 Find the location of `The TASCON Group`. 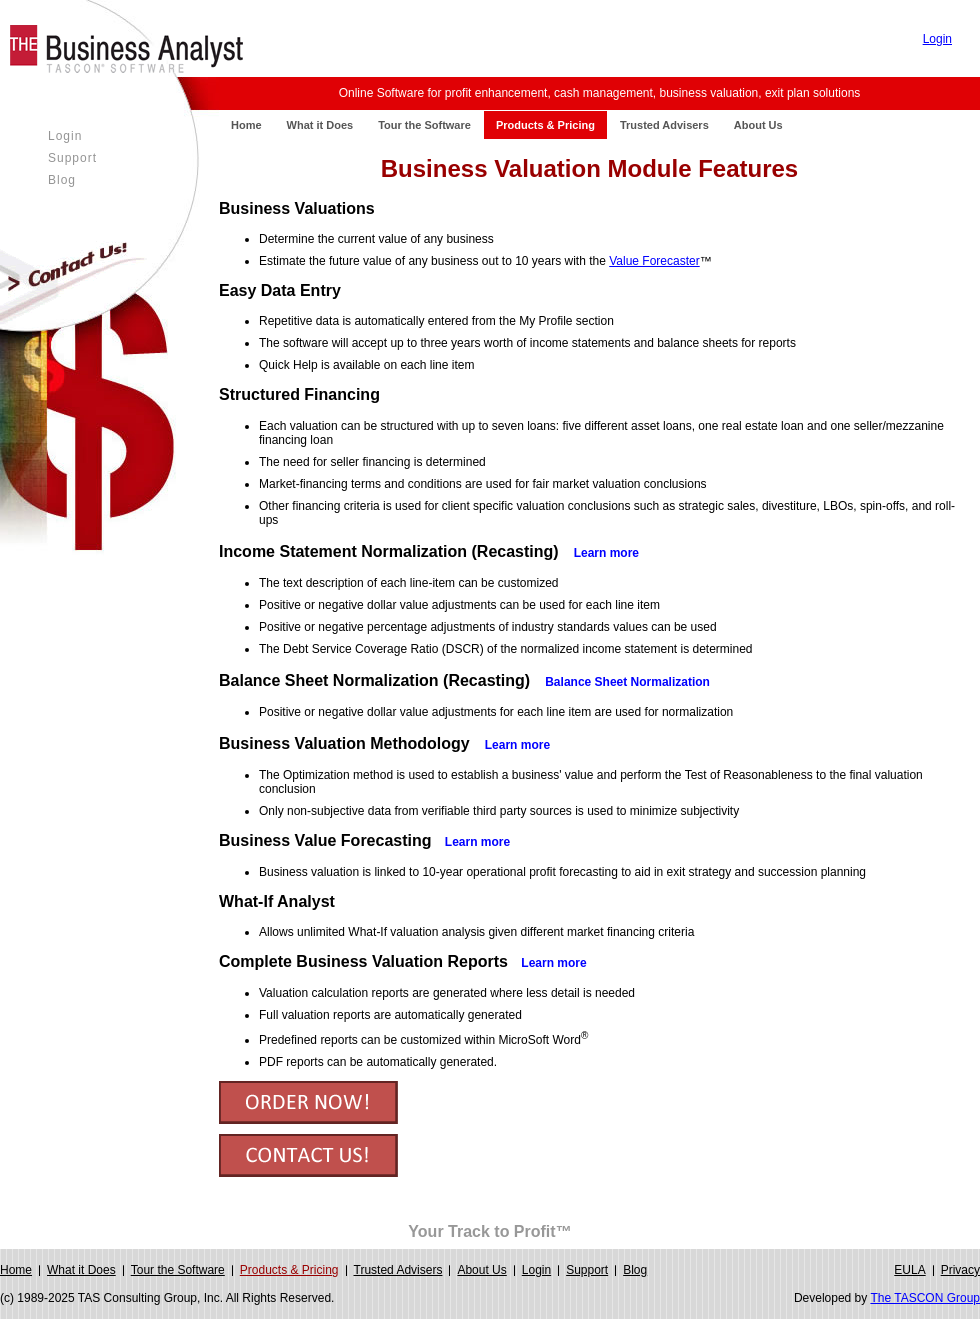

The TASCON Group is located at coordinates (925, 1298).